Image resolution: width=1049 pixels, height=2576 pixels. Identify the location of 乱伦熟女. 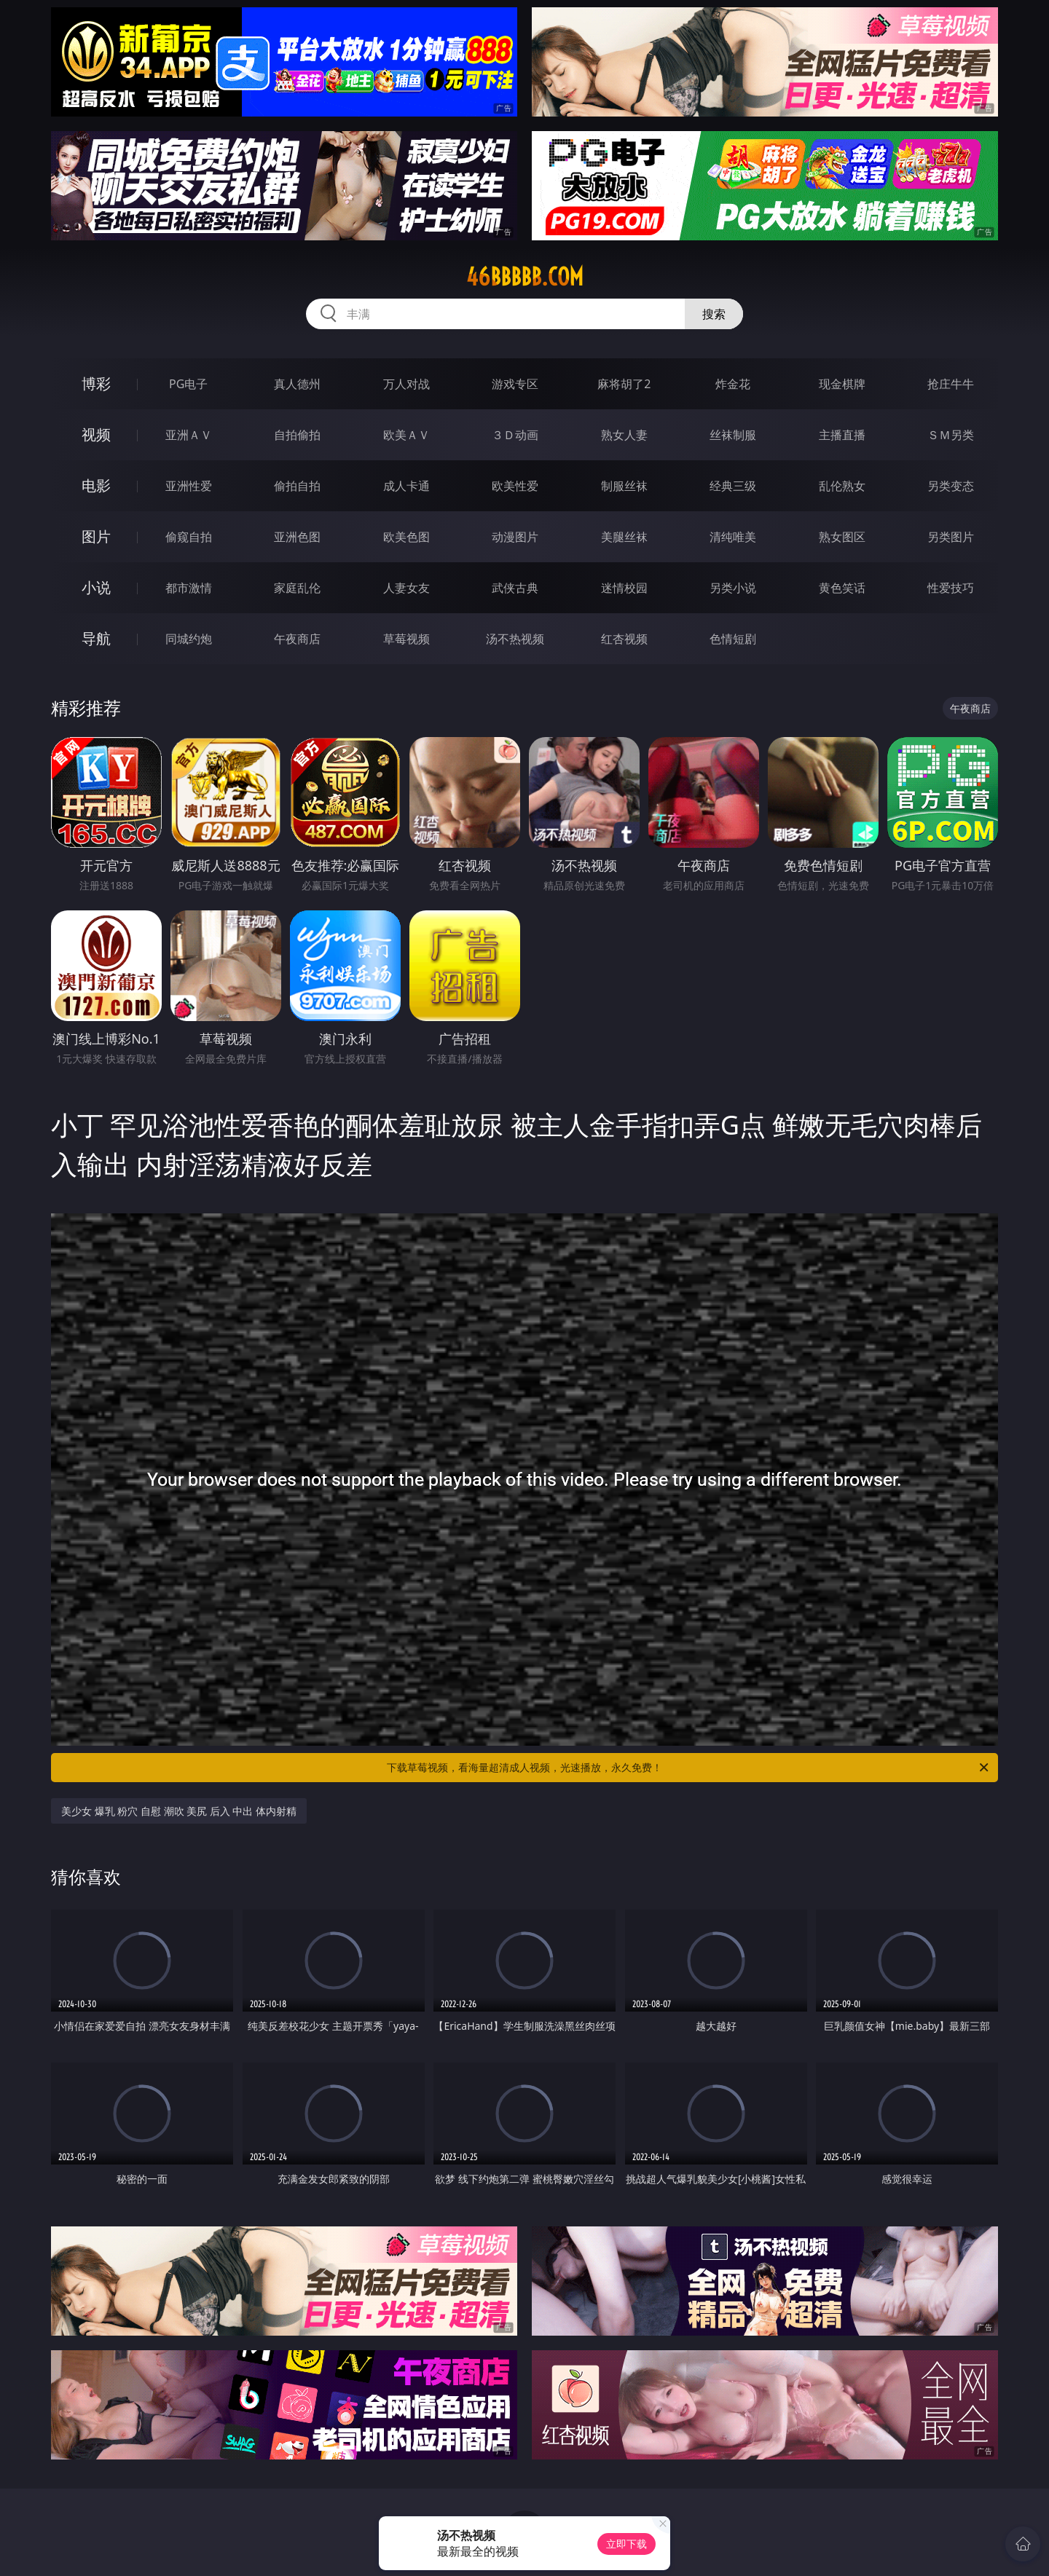
(842, 486).